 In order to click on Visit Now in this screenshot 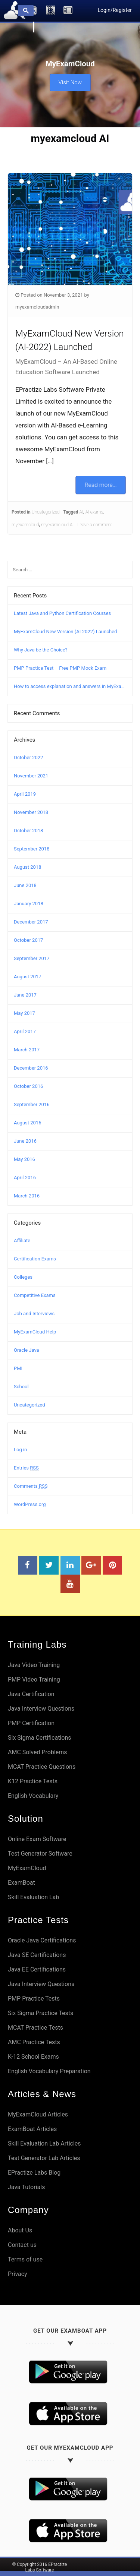, I will do `click(69, 82)`.